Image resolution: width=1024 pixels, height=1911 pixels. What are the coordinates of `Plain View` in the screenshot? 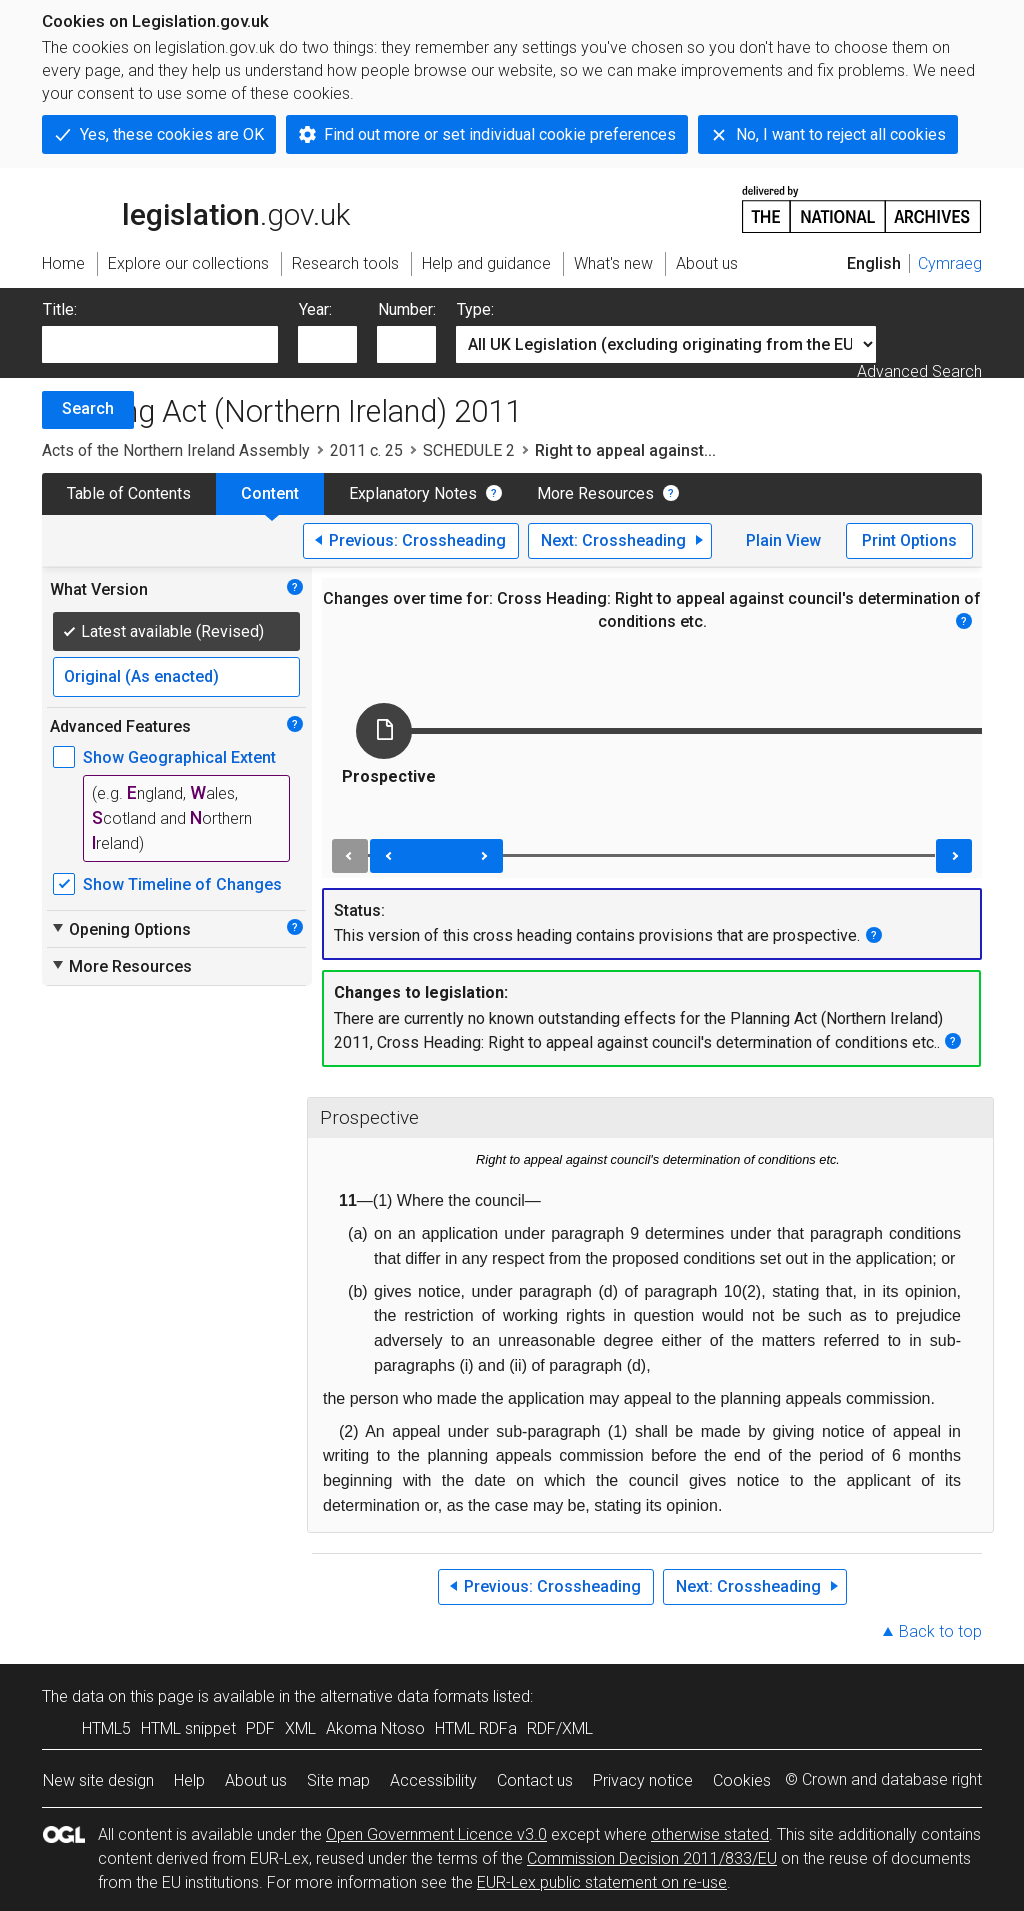 It's located at (783, 540).